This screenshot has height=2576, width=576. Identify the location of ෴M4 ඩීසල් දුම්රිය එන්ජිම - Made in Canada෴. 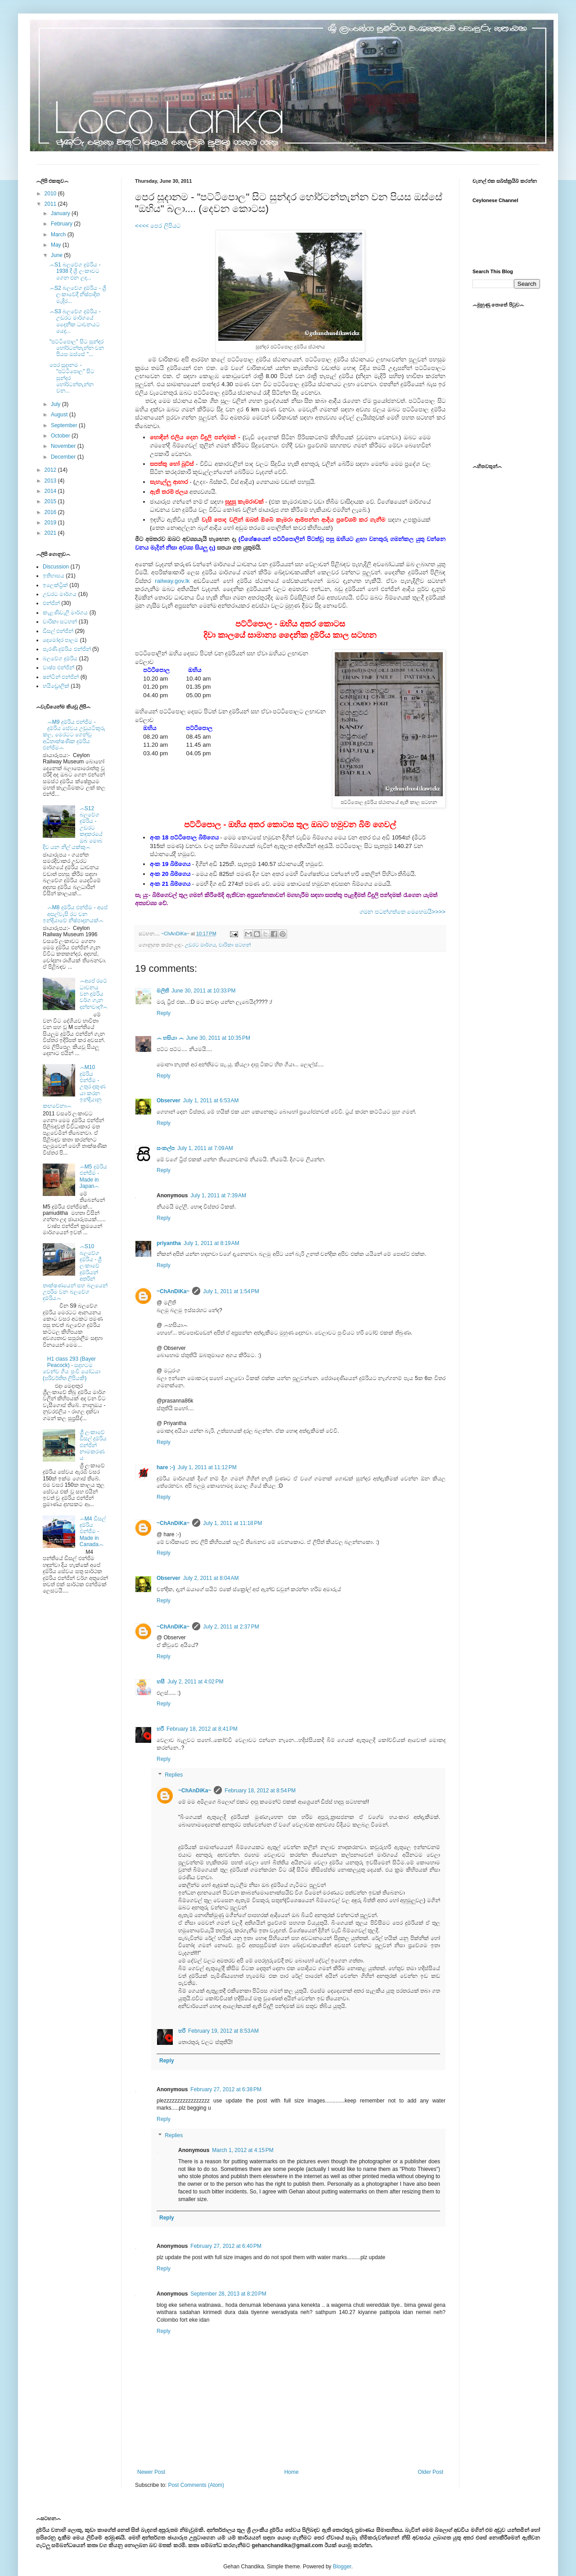
(93, 1532).